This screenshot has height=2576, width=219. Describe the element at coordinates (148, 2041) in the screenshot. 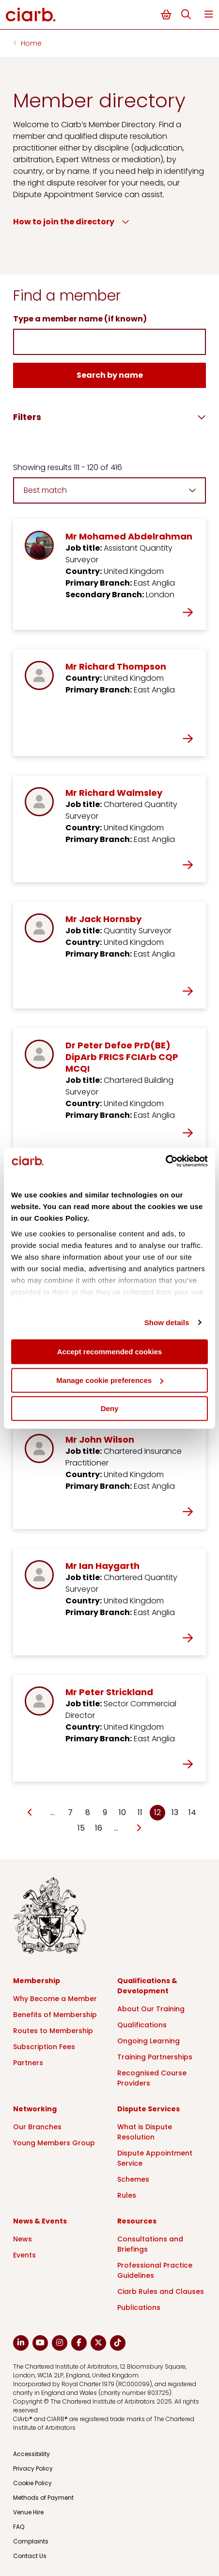

I see `Ongoing Learning` at that location.